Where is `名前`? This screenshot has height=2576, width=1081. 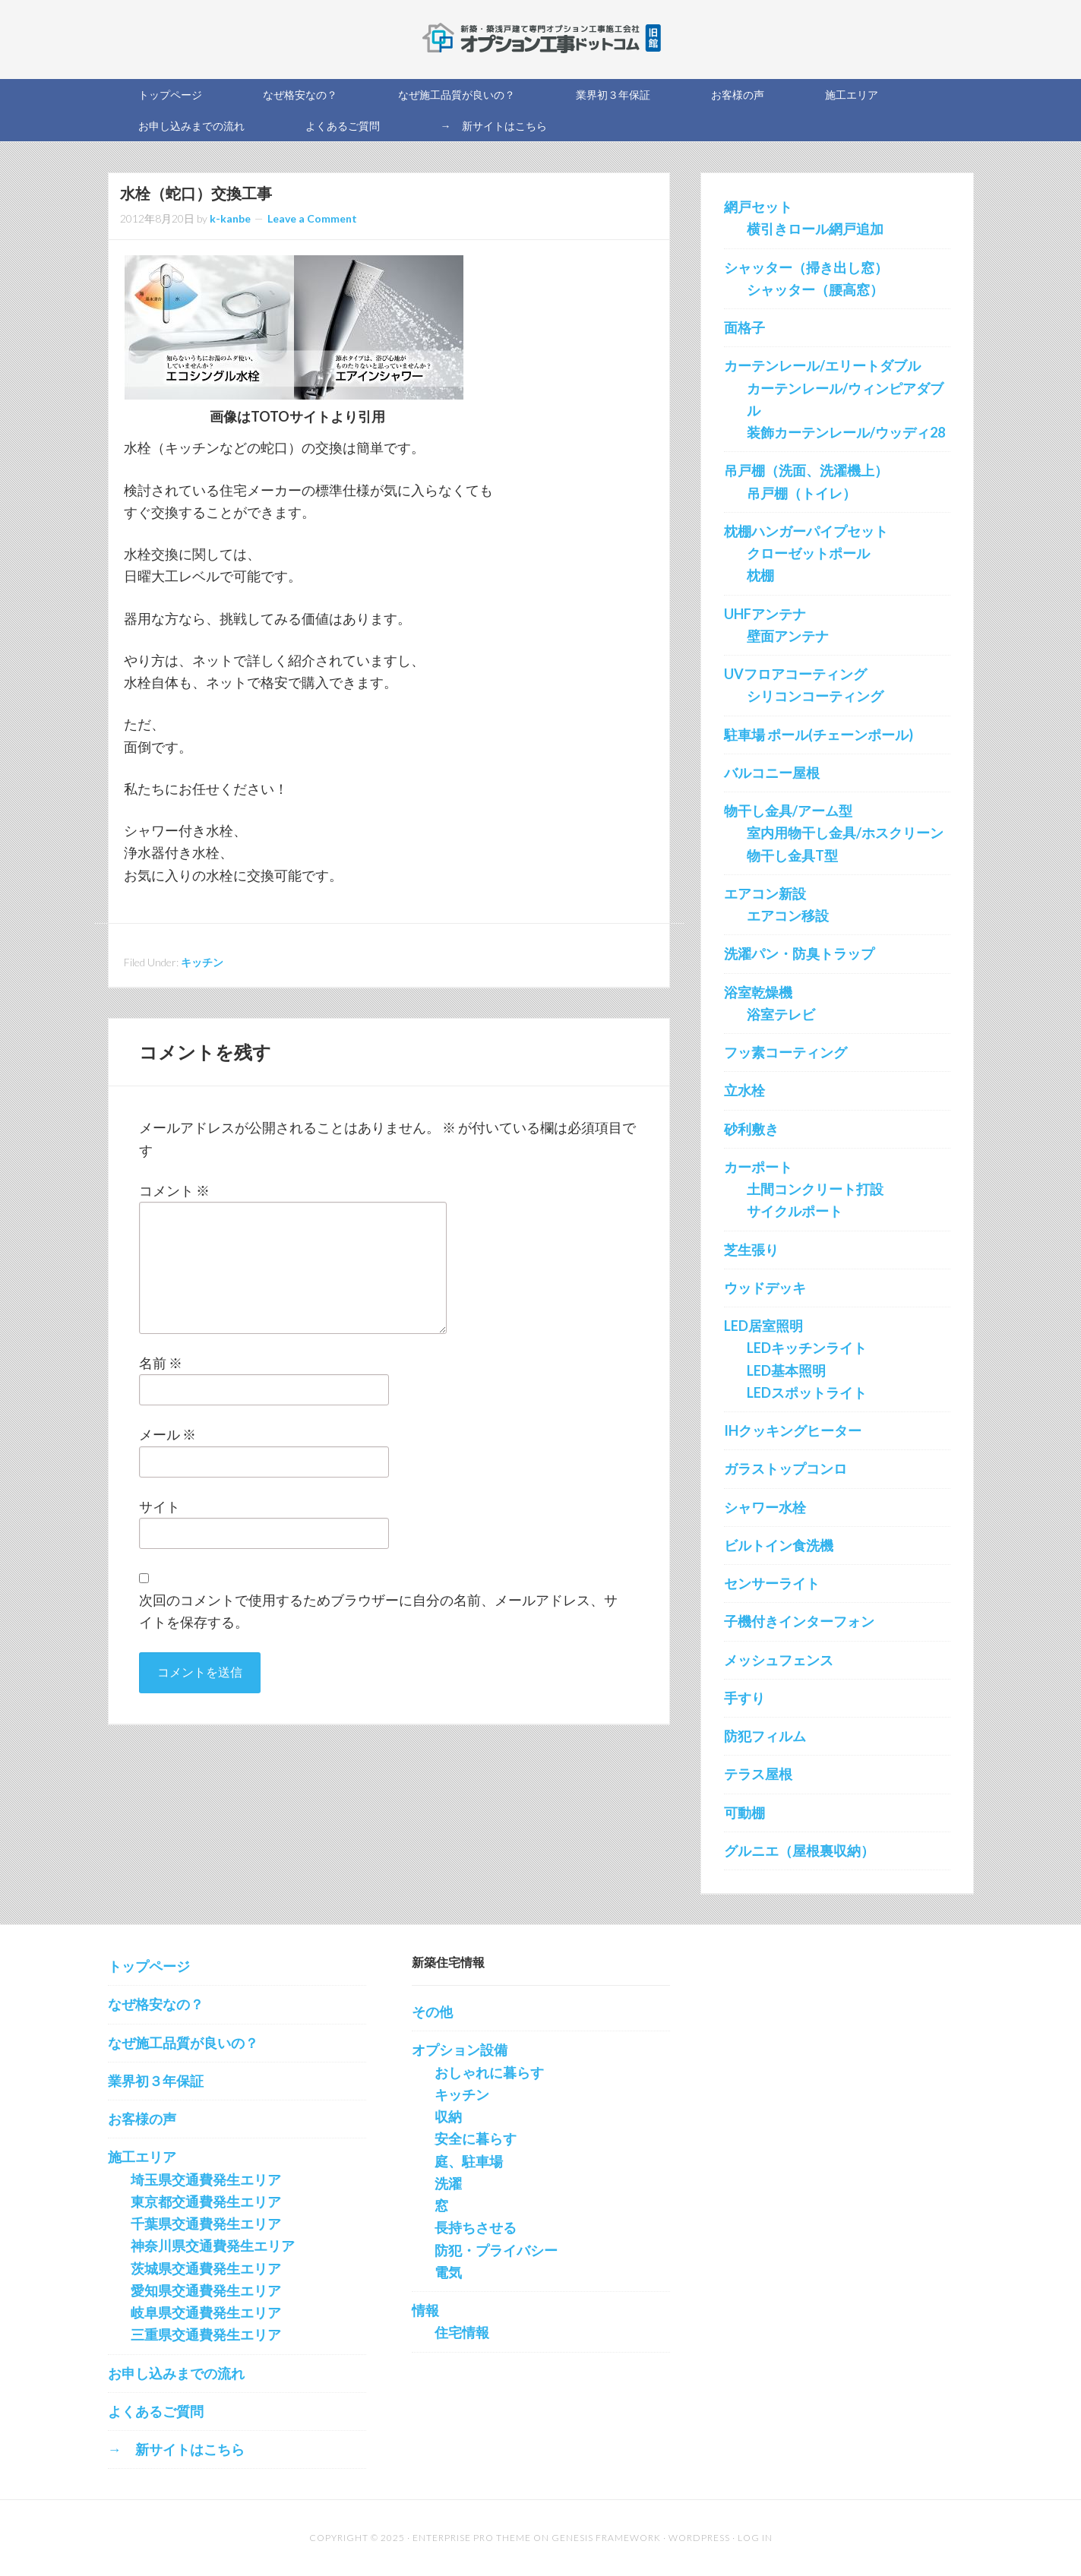
名前 is located at coordinates (160, 1362).